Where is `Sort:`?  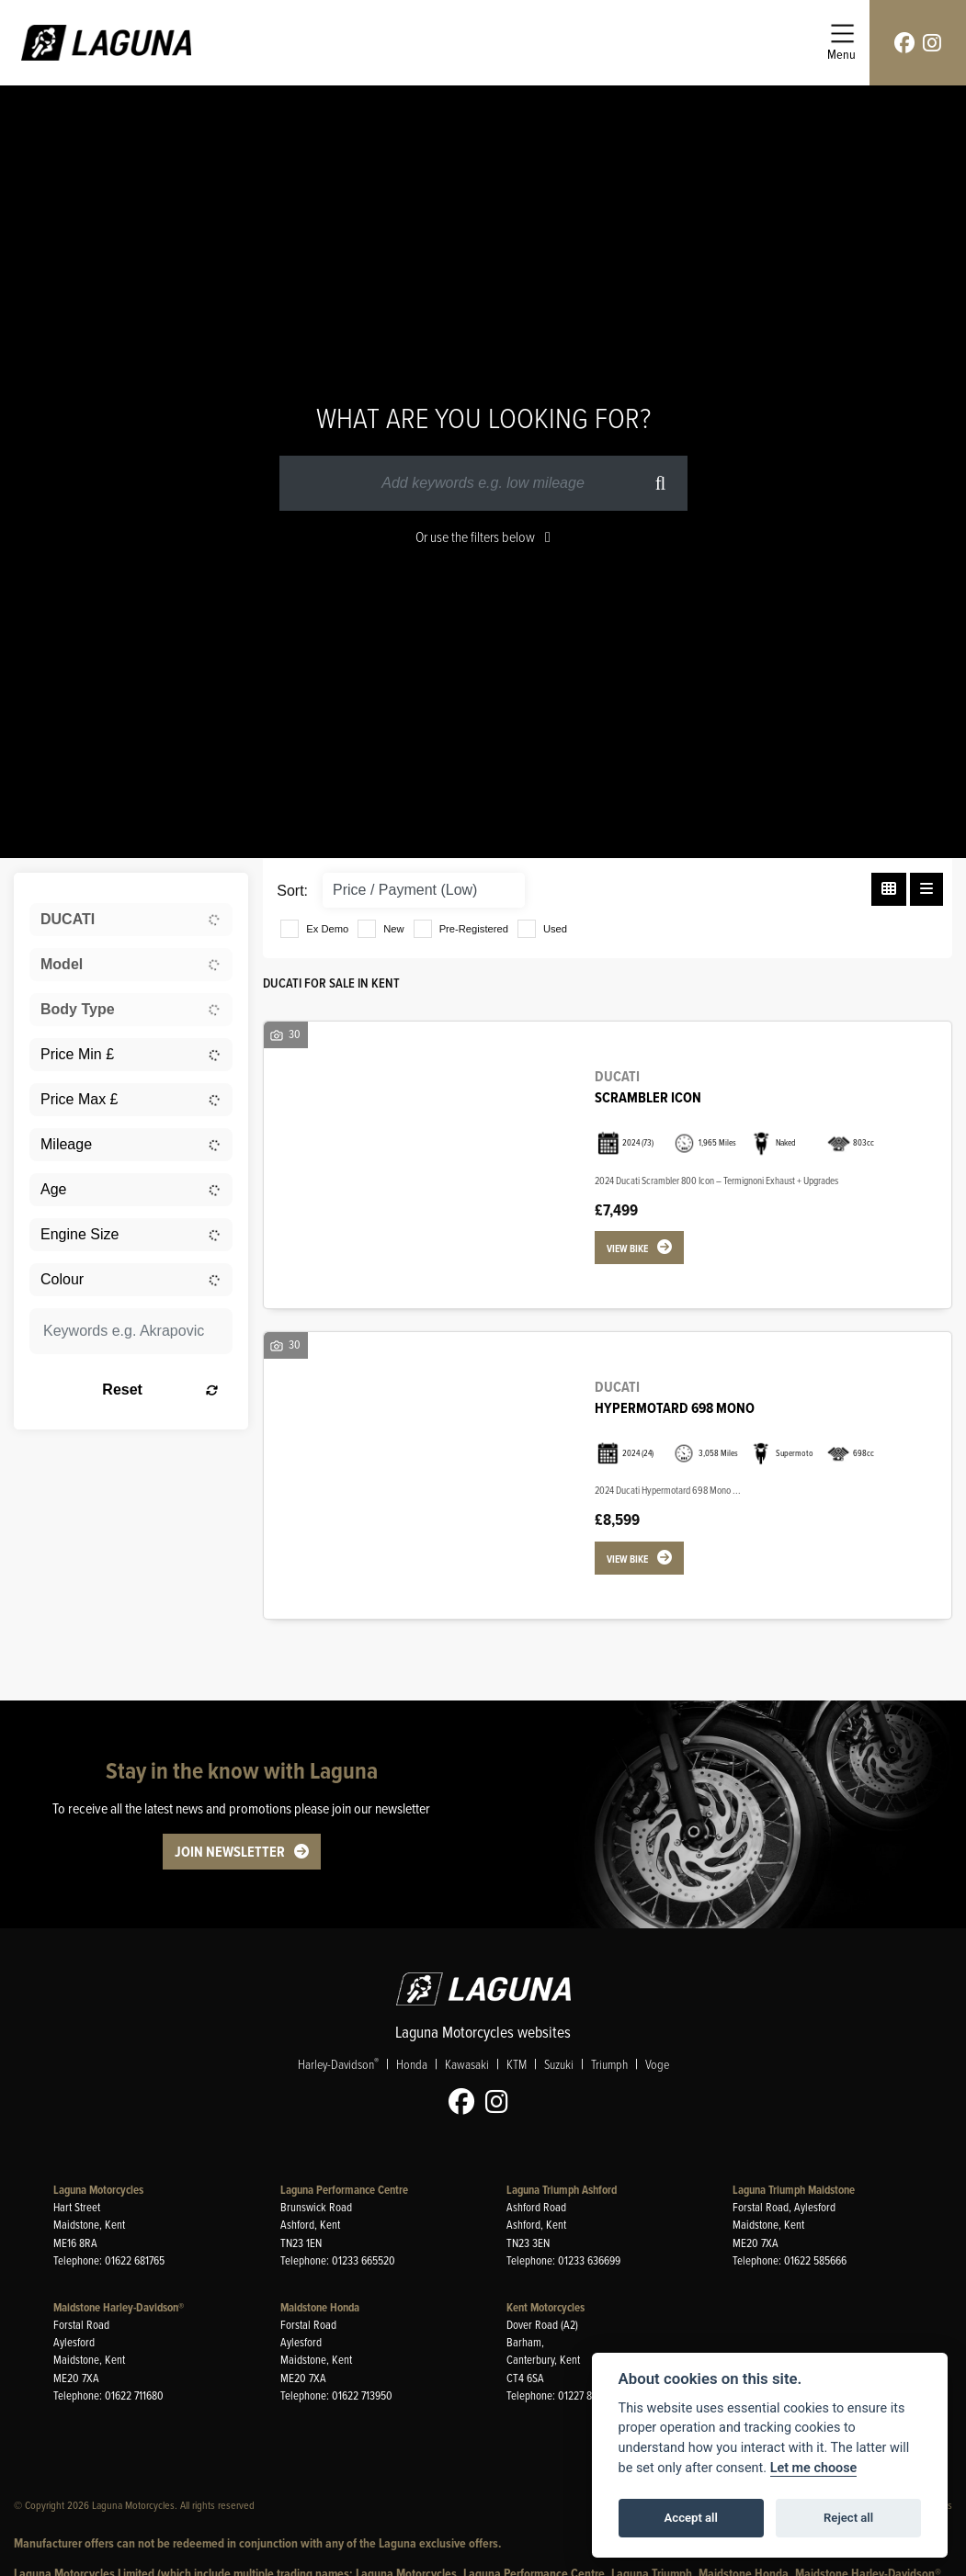 Sort: is located at coordinates (292, 890).